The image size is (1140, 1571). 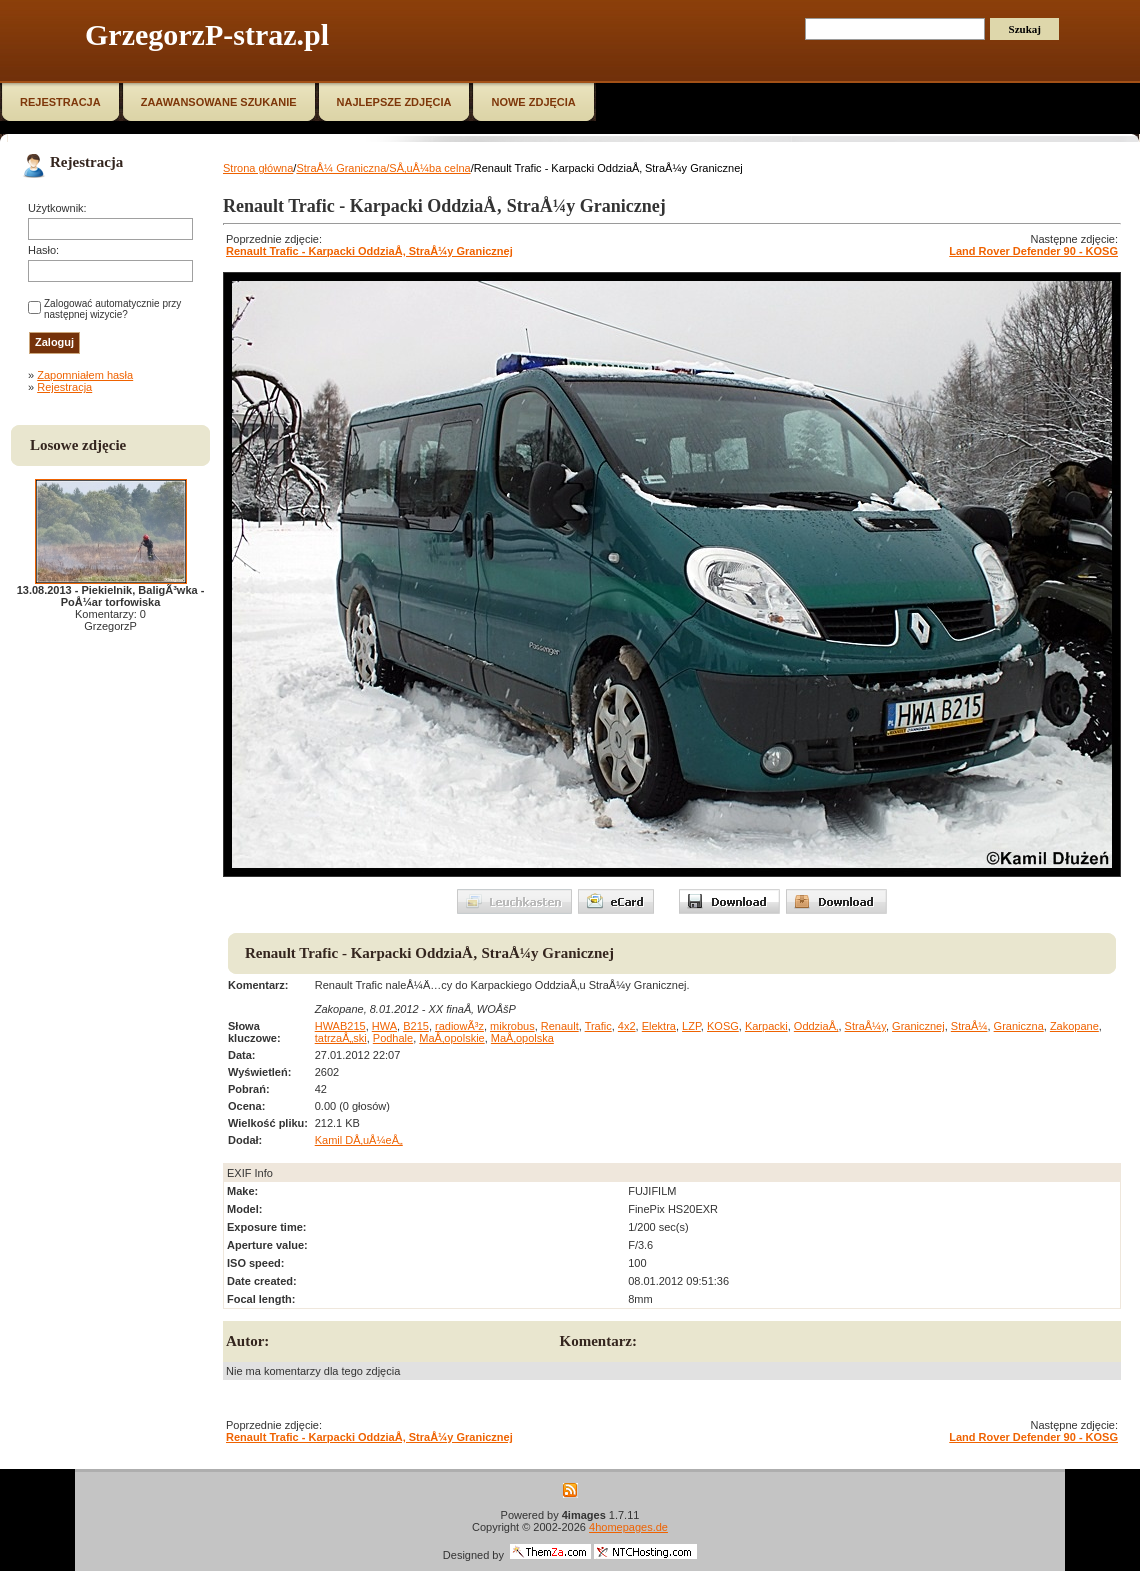 What do you see at coordinates (691, 1026) in the screenshot?
I see `LZP` at bounding box center [691, 1026].